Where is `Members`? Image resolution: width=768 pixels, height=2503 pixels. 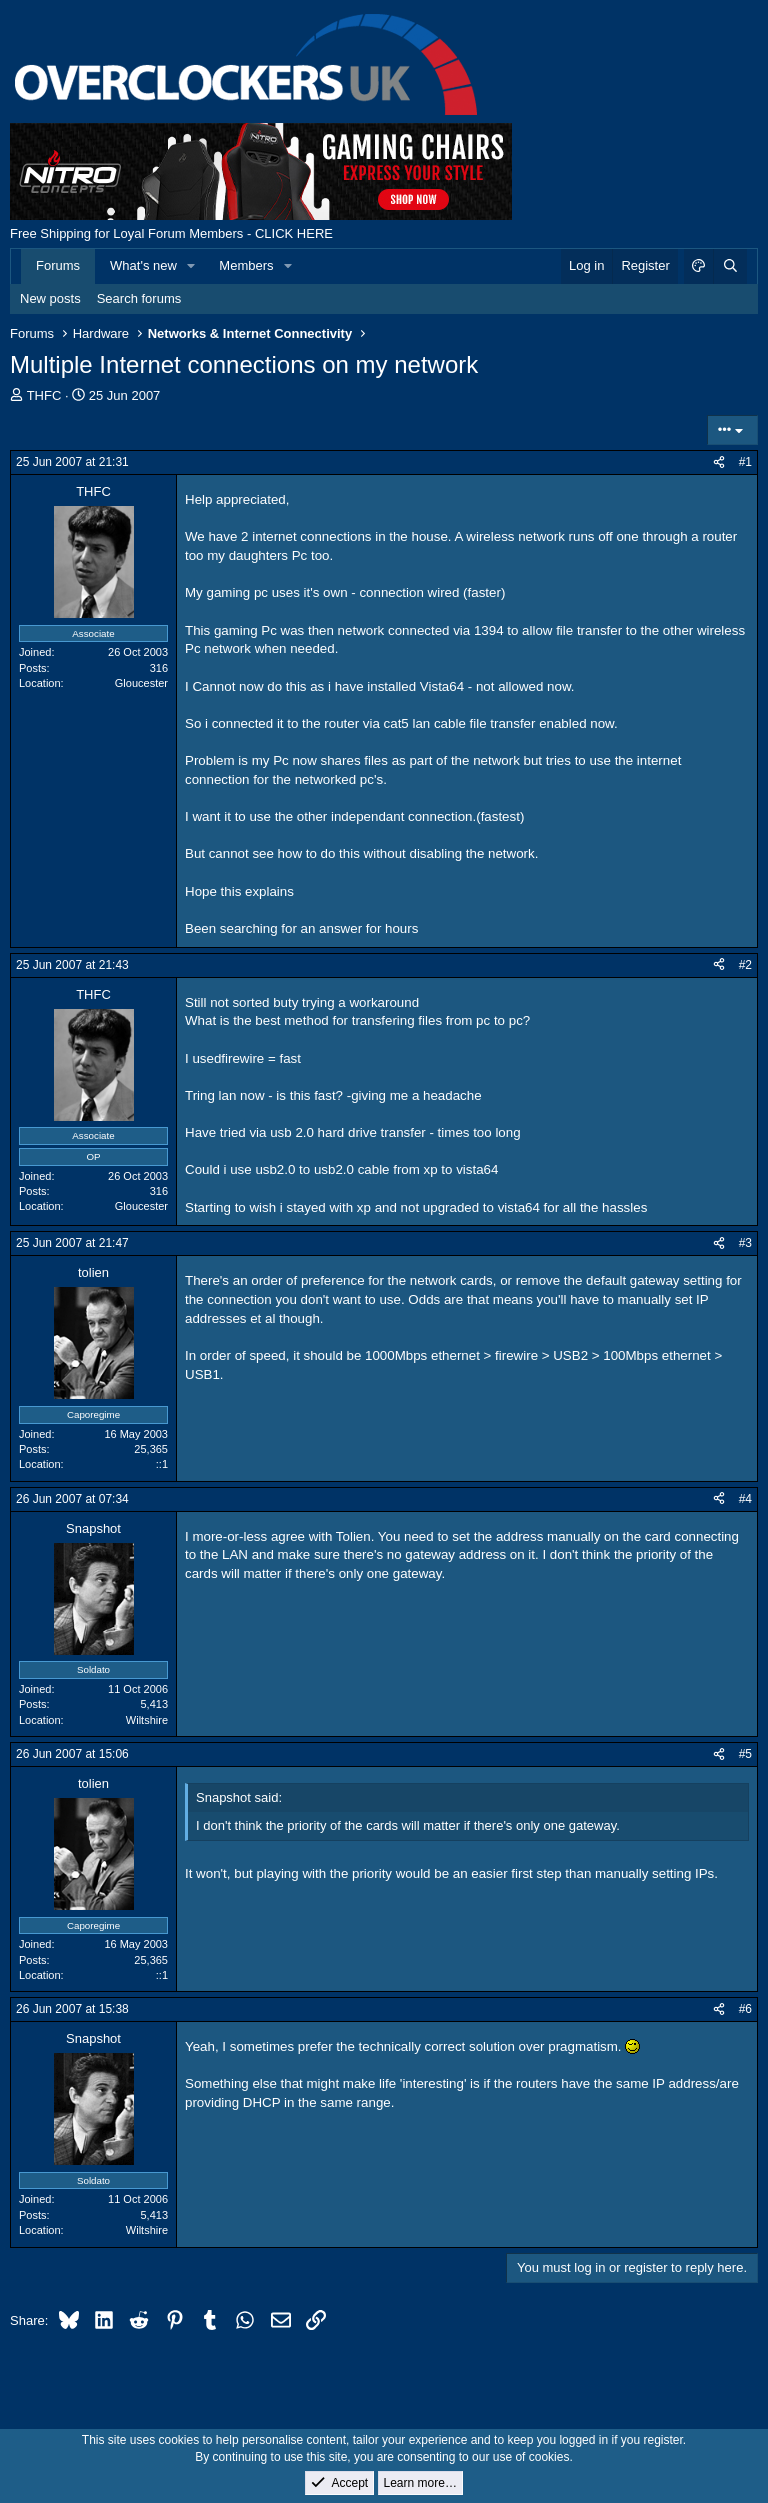
Members is located at coordinates (246, 265).